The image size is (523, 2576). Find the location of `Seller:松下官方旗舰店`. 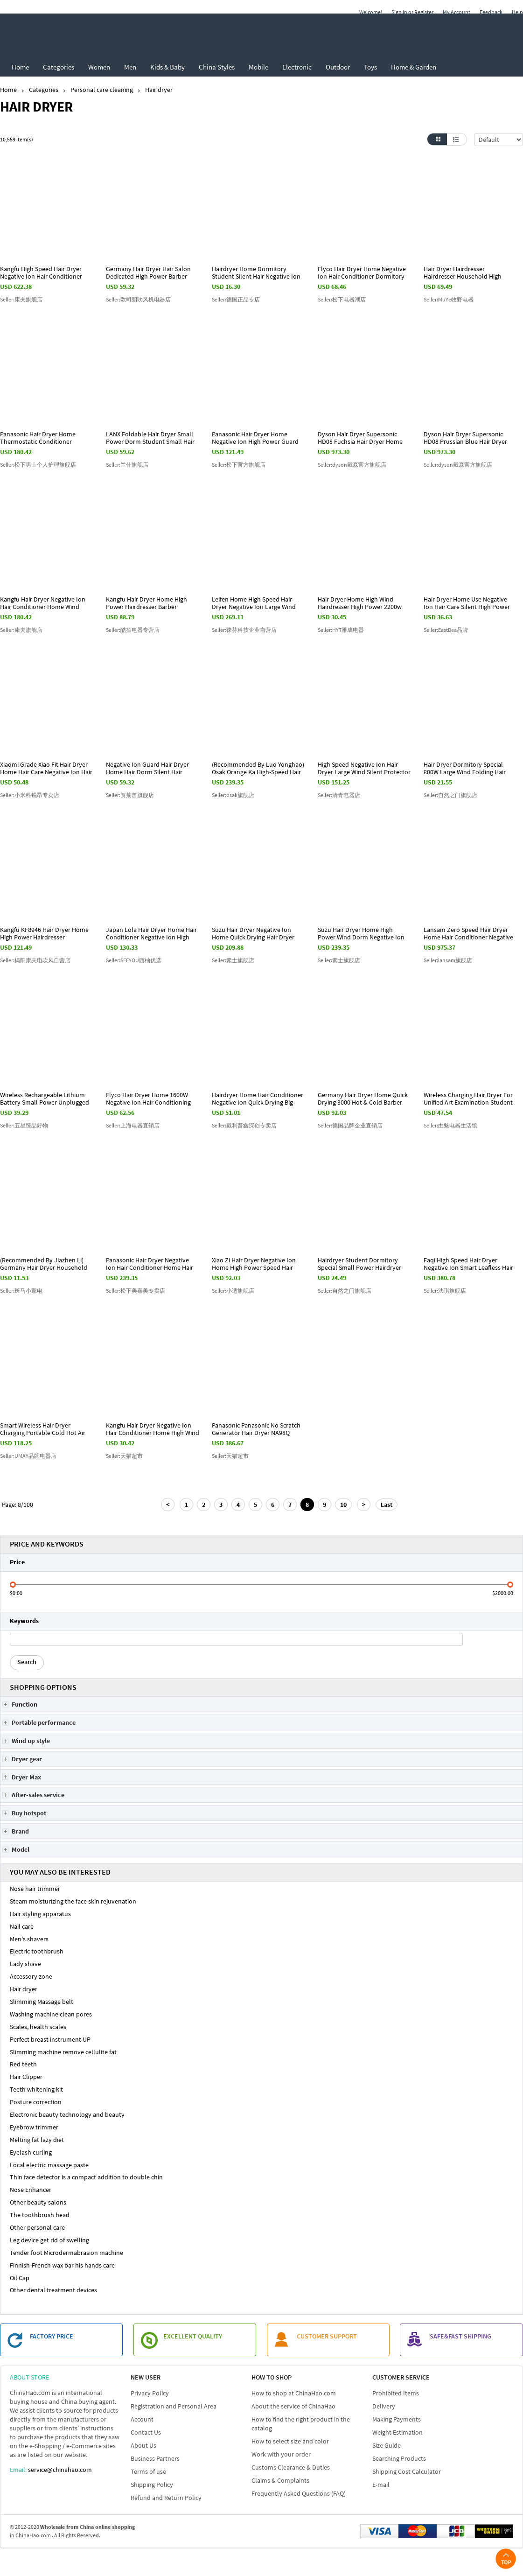

Seller:松下官方旗舰店 is located at coordinates (238, 464).